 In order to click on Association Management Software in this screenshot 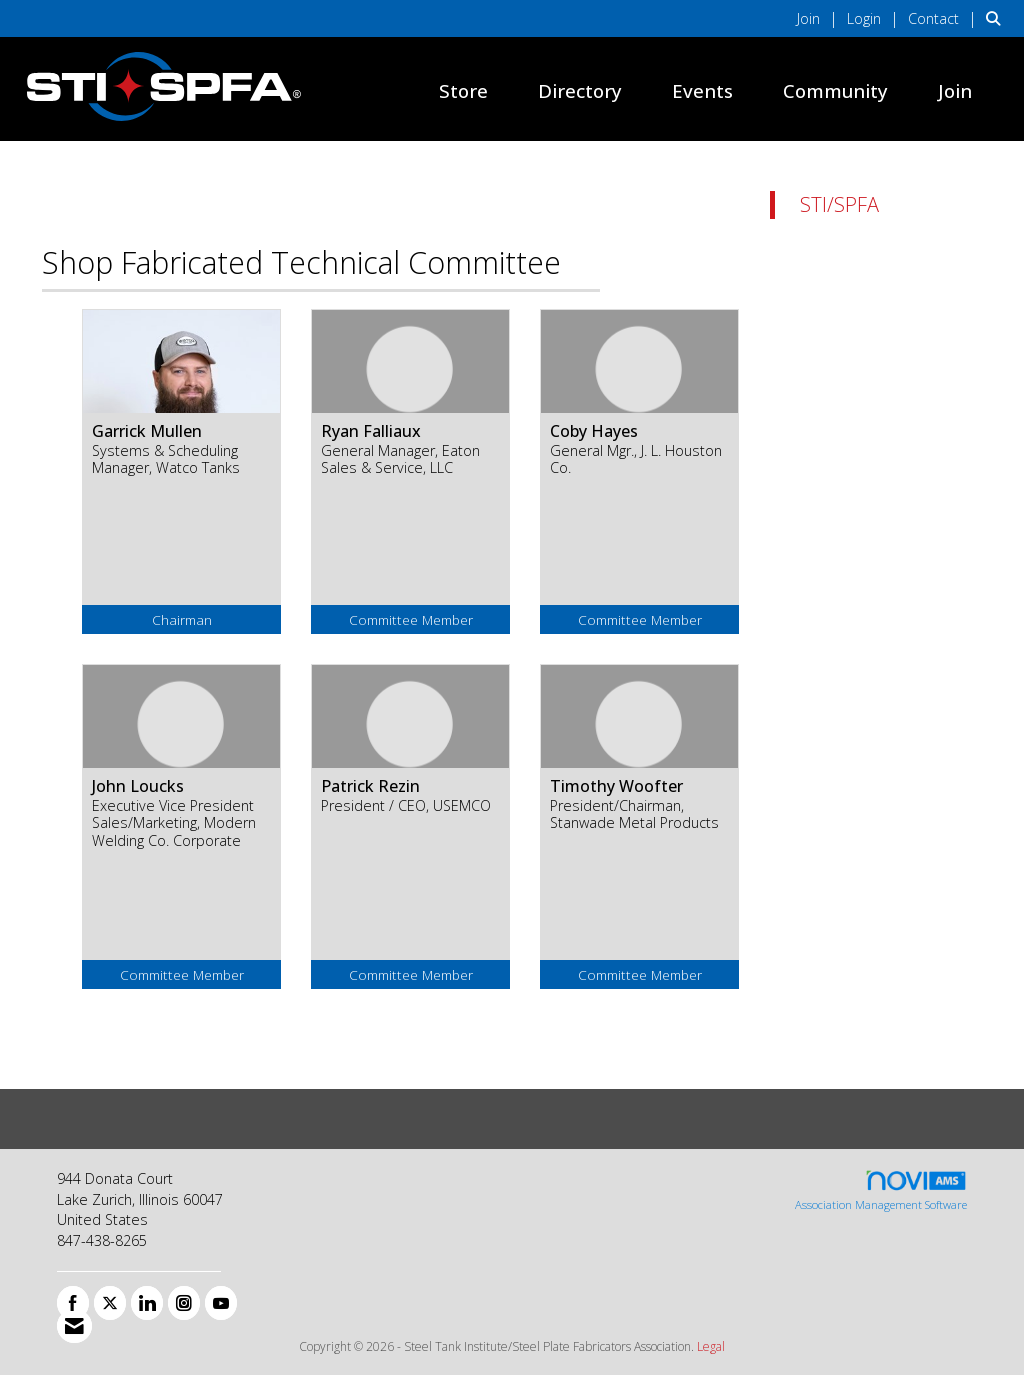, I will do `click(881, 1190)`.